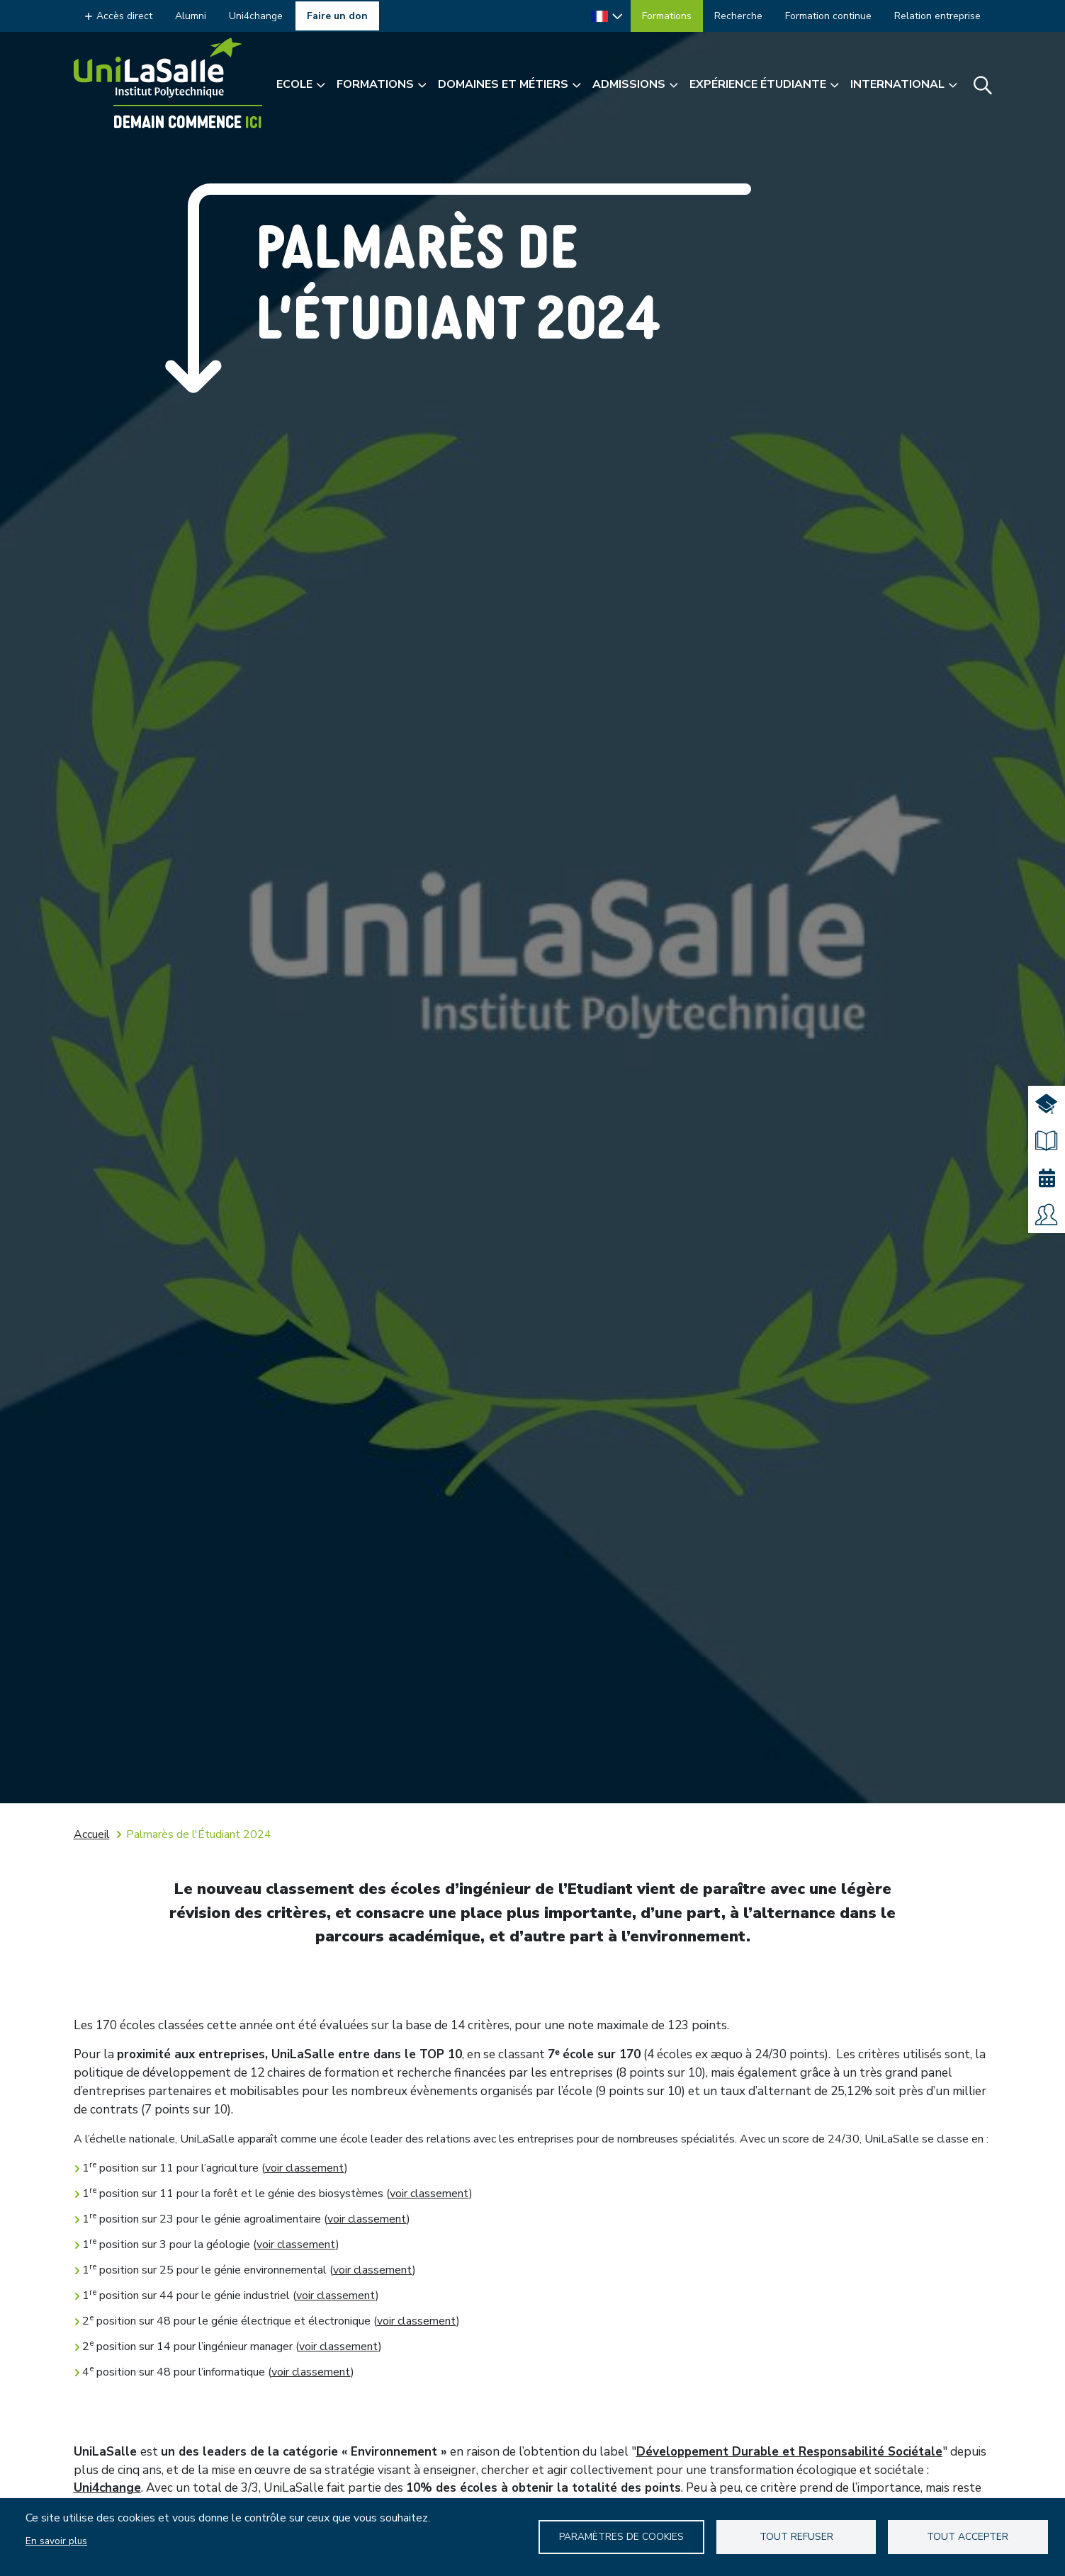 This screenshot has height=2576, width=1065. What do you see at coordinates (967, 2536) in the screenshot?
I see `Tout accepter` at bounding box center [967, 2536].